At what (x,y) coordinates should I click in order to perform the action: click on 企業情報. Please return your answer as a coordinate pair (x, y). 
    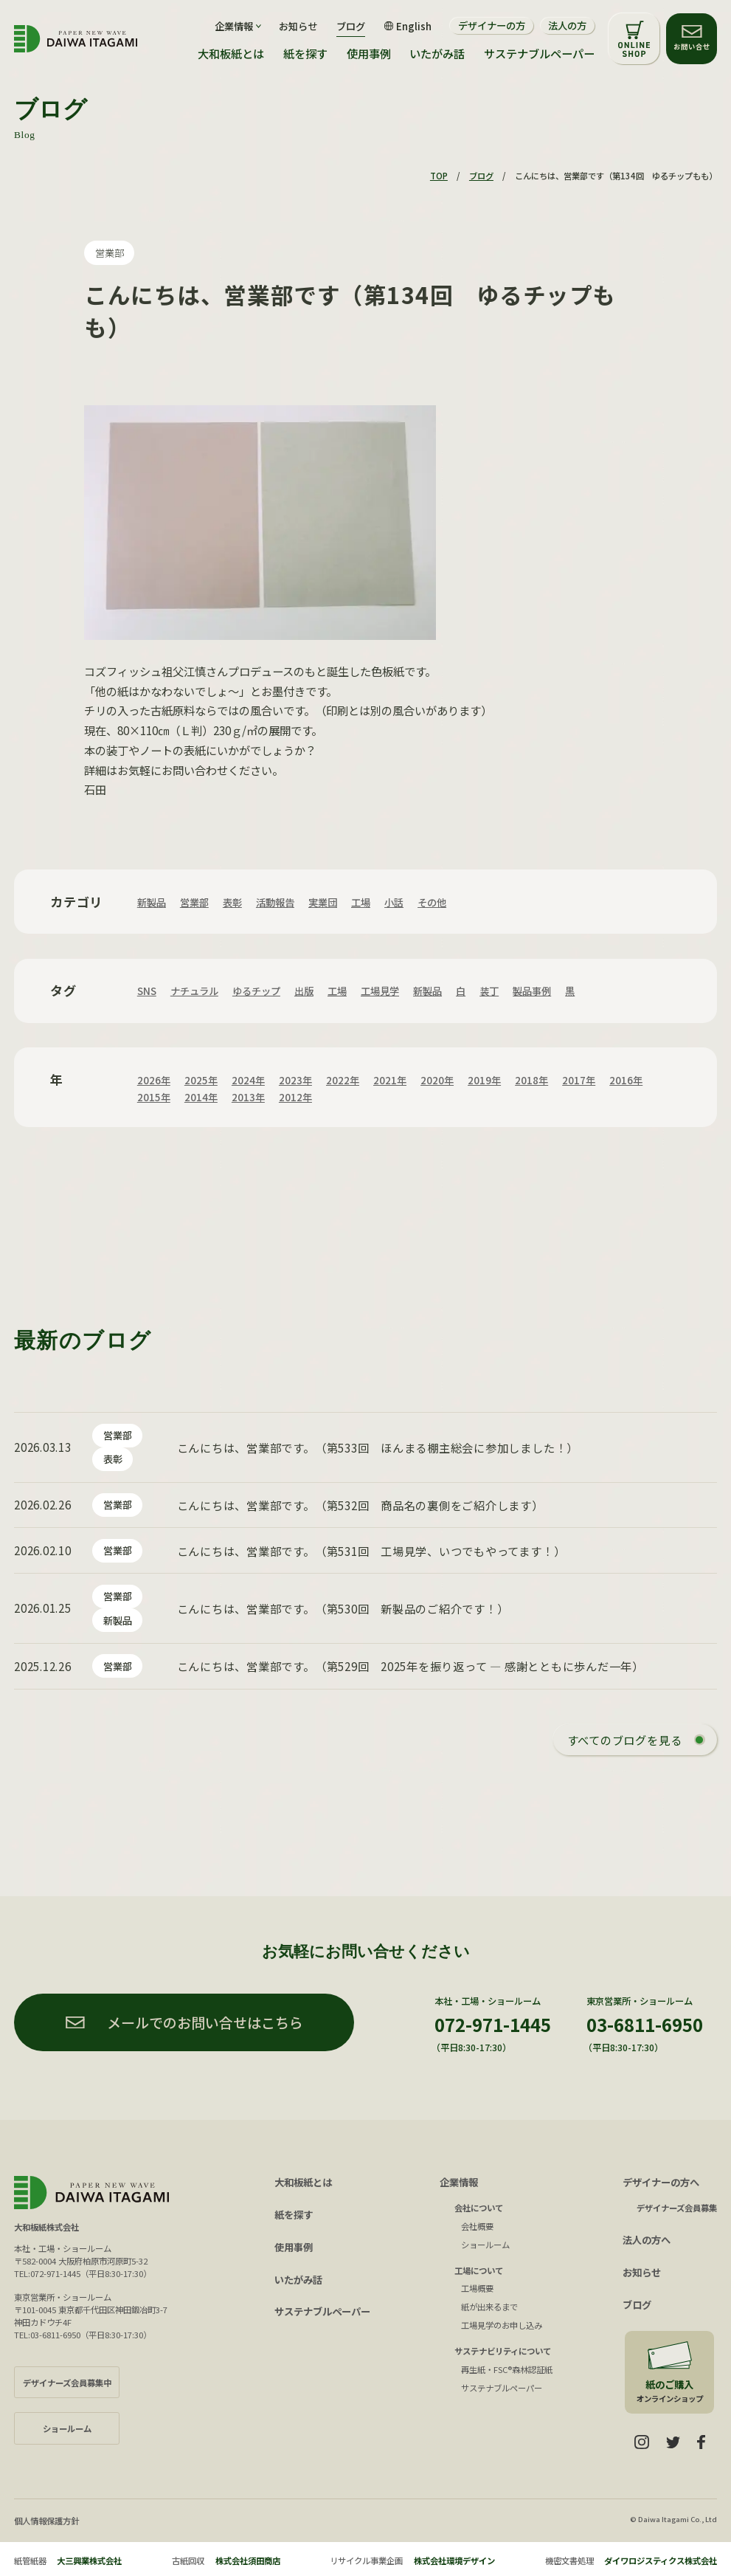
    Looking at the image, I should click on (459, 2182).